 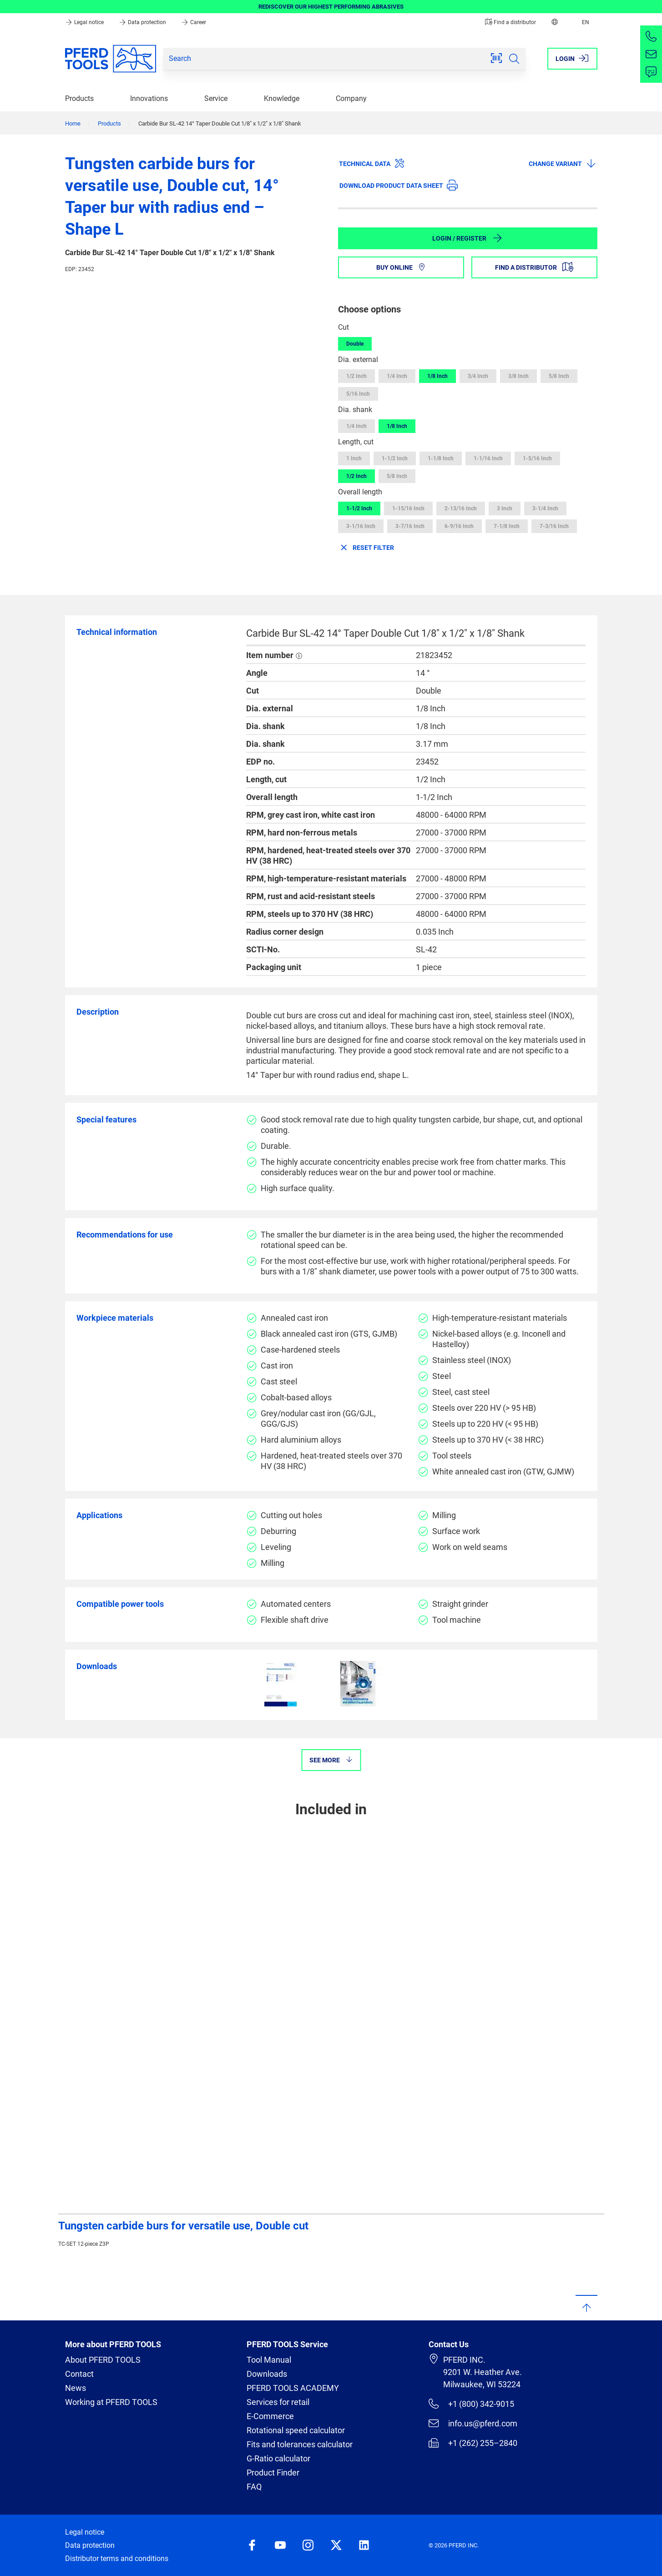 I want to click on Products, so click(x=79, y=98).